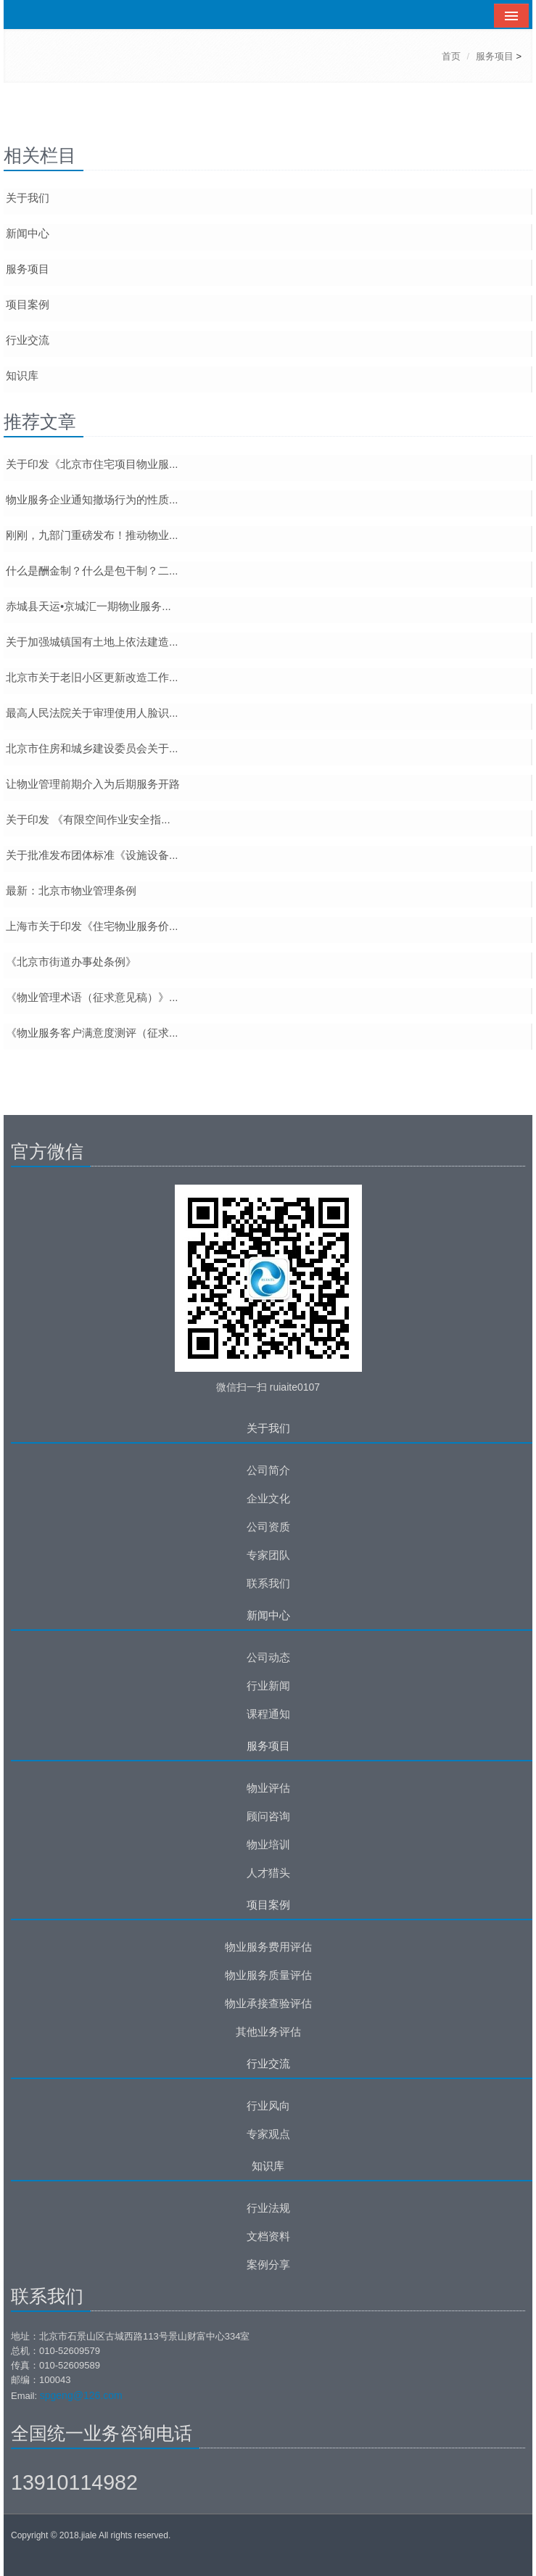  What do you see at coordinates (88, 606) in the screenshot?
I see `赤城县天运•京城汇一期物业服务...` at bounding box center [88, 606].